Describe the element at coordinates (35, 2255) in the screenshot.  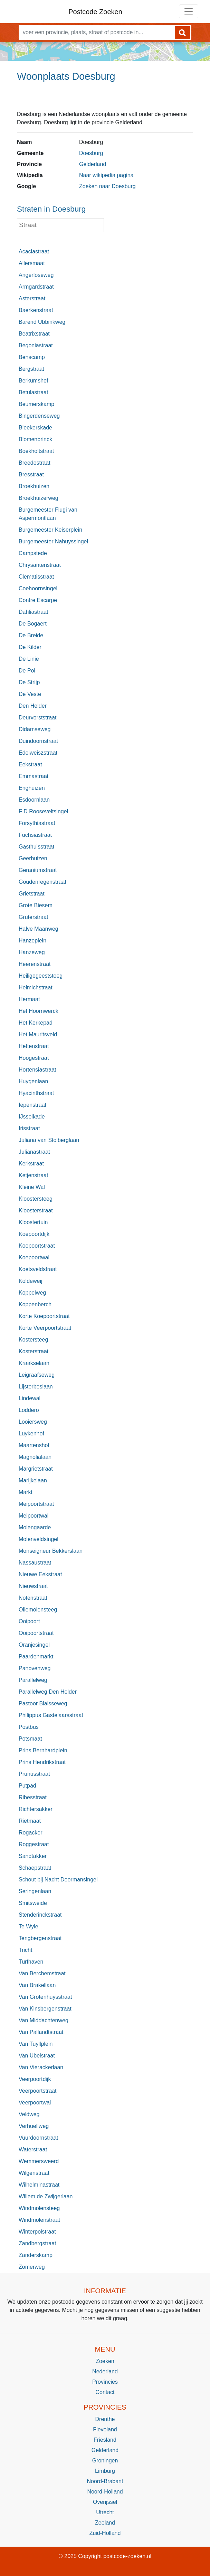
I see `Zanderskamp` at that location.